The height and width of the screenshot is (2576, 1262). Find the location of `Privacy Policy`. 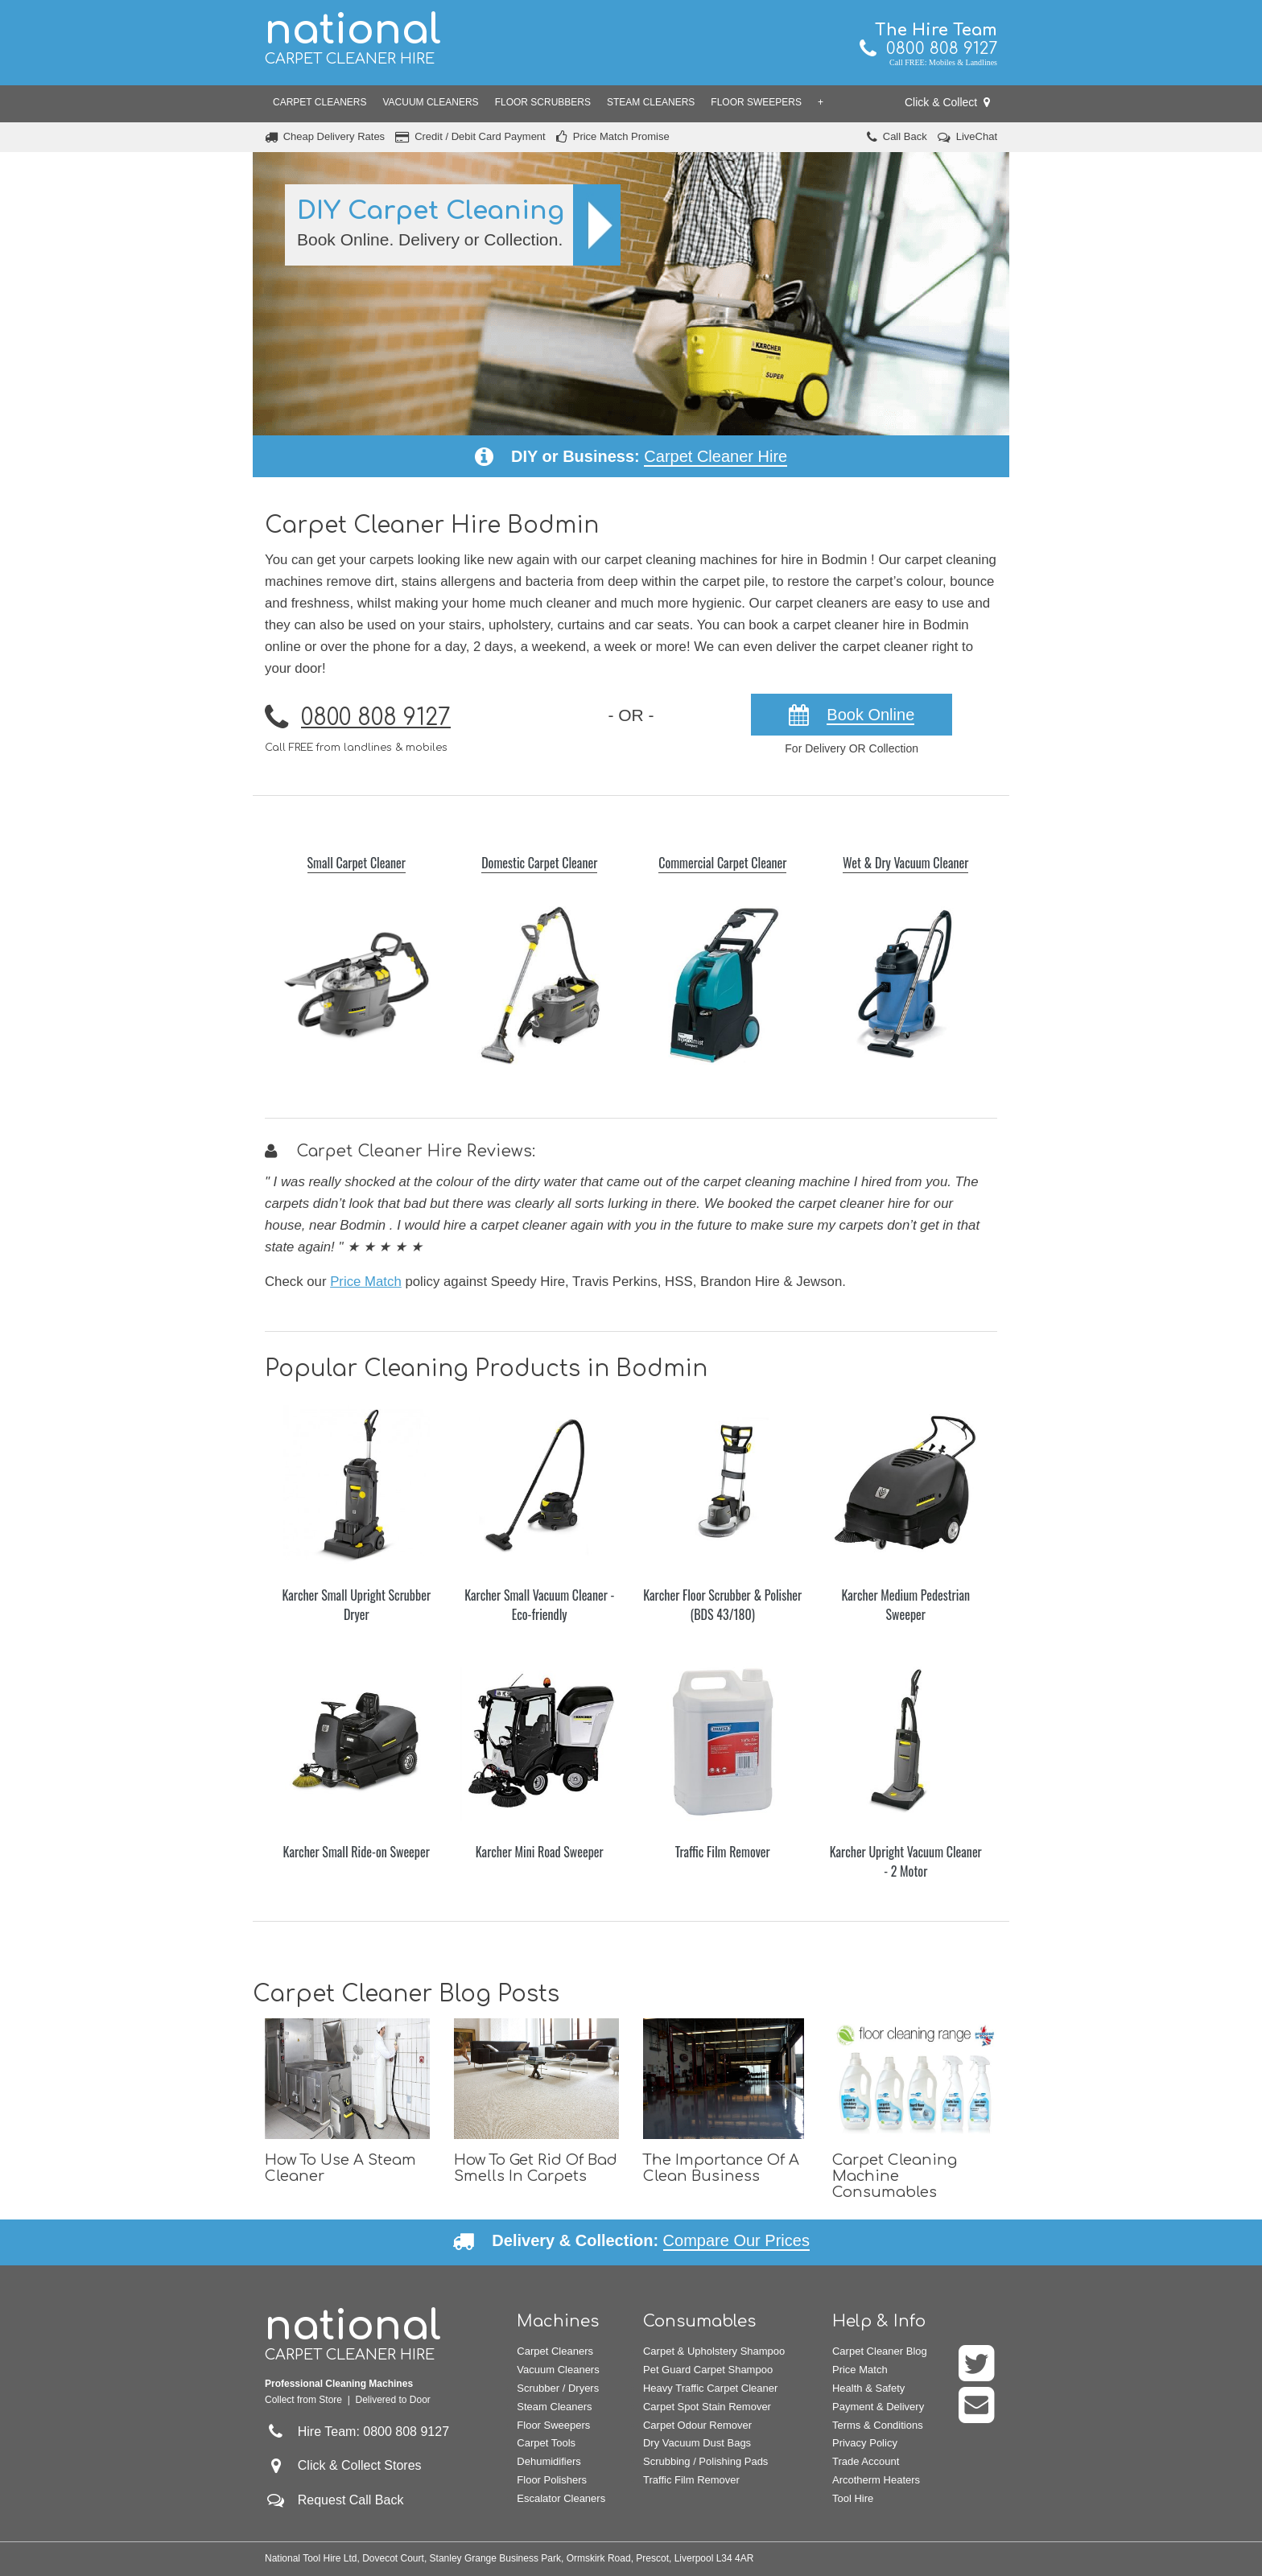

Privacy Policy is located at coordinates (864, 2443).